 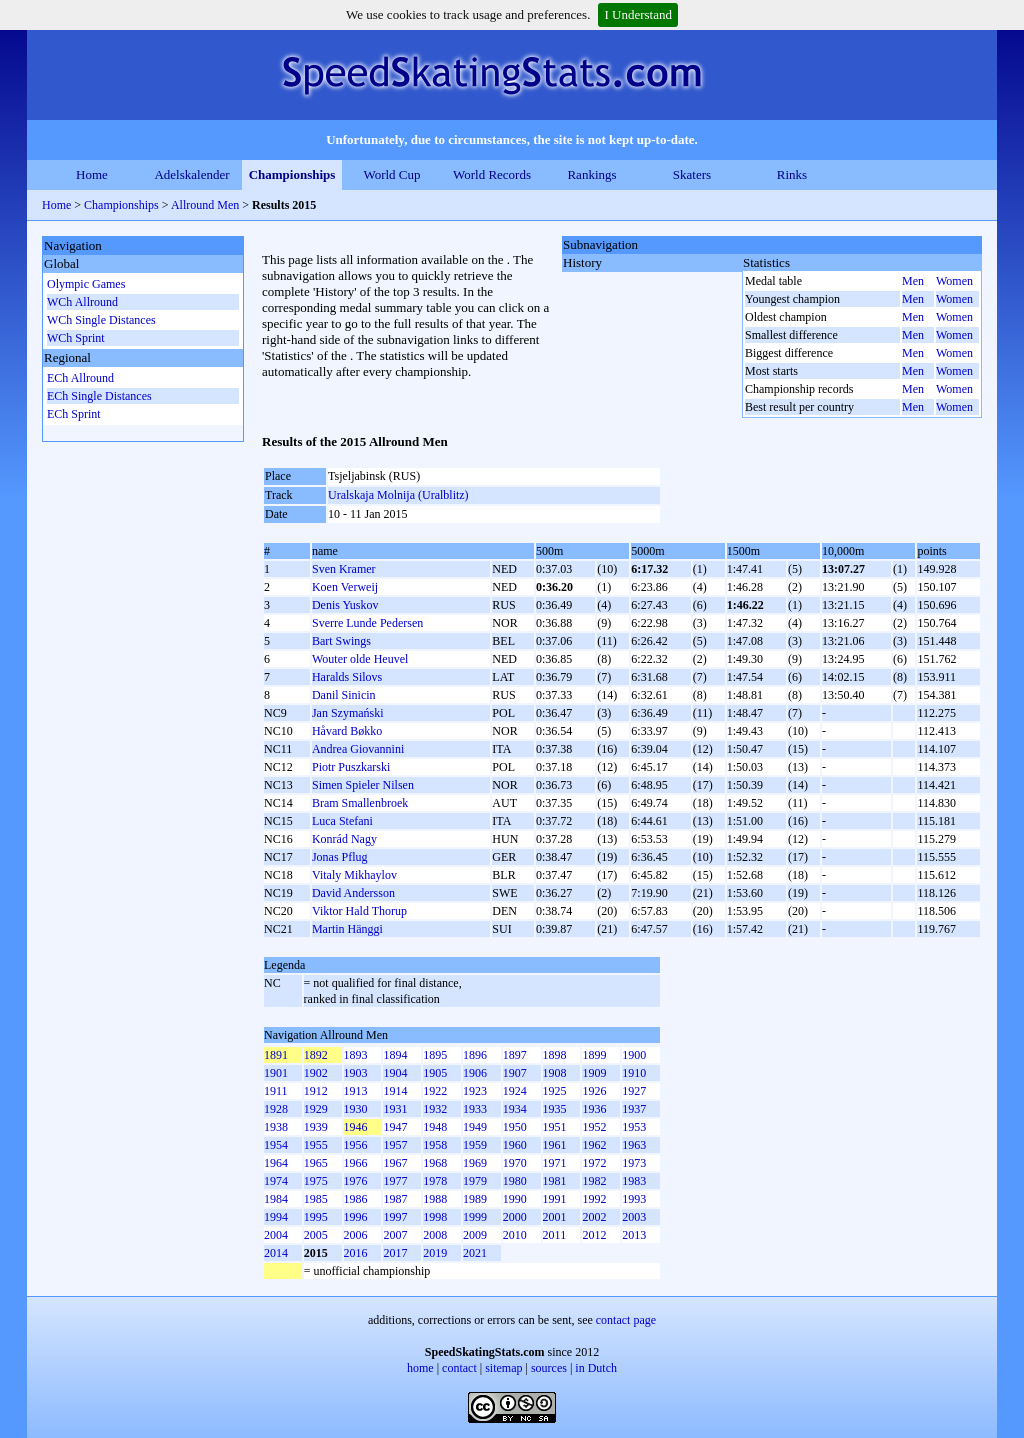 I want to click on 1987, so click(x=395, y=1199).